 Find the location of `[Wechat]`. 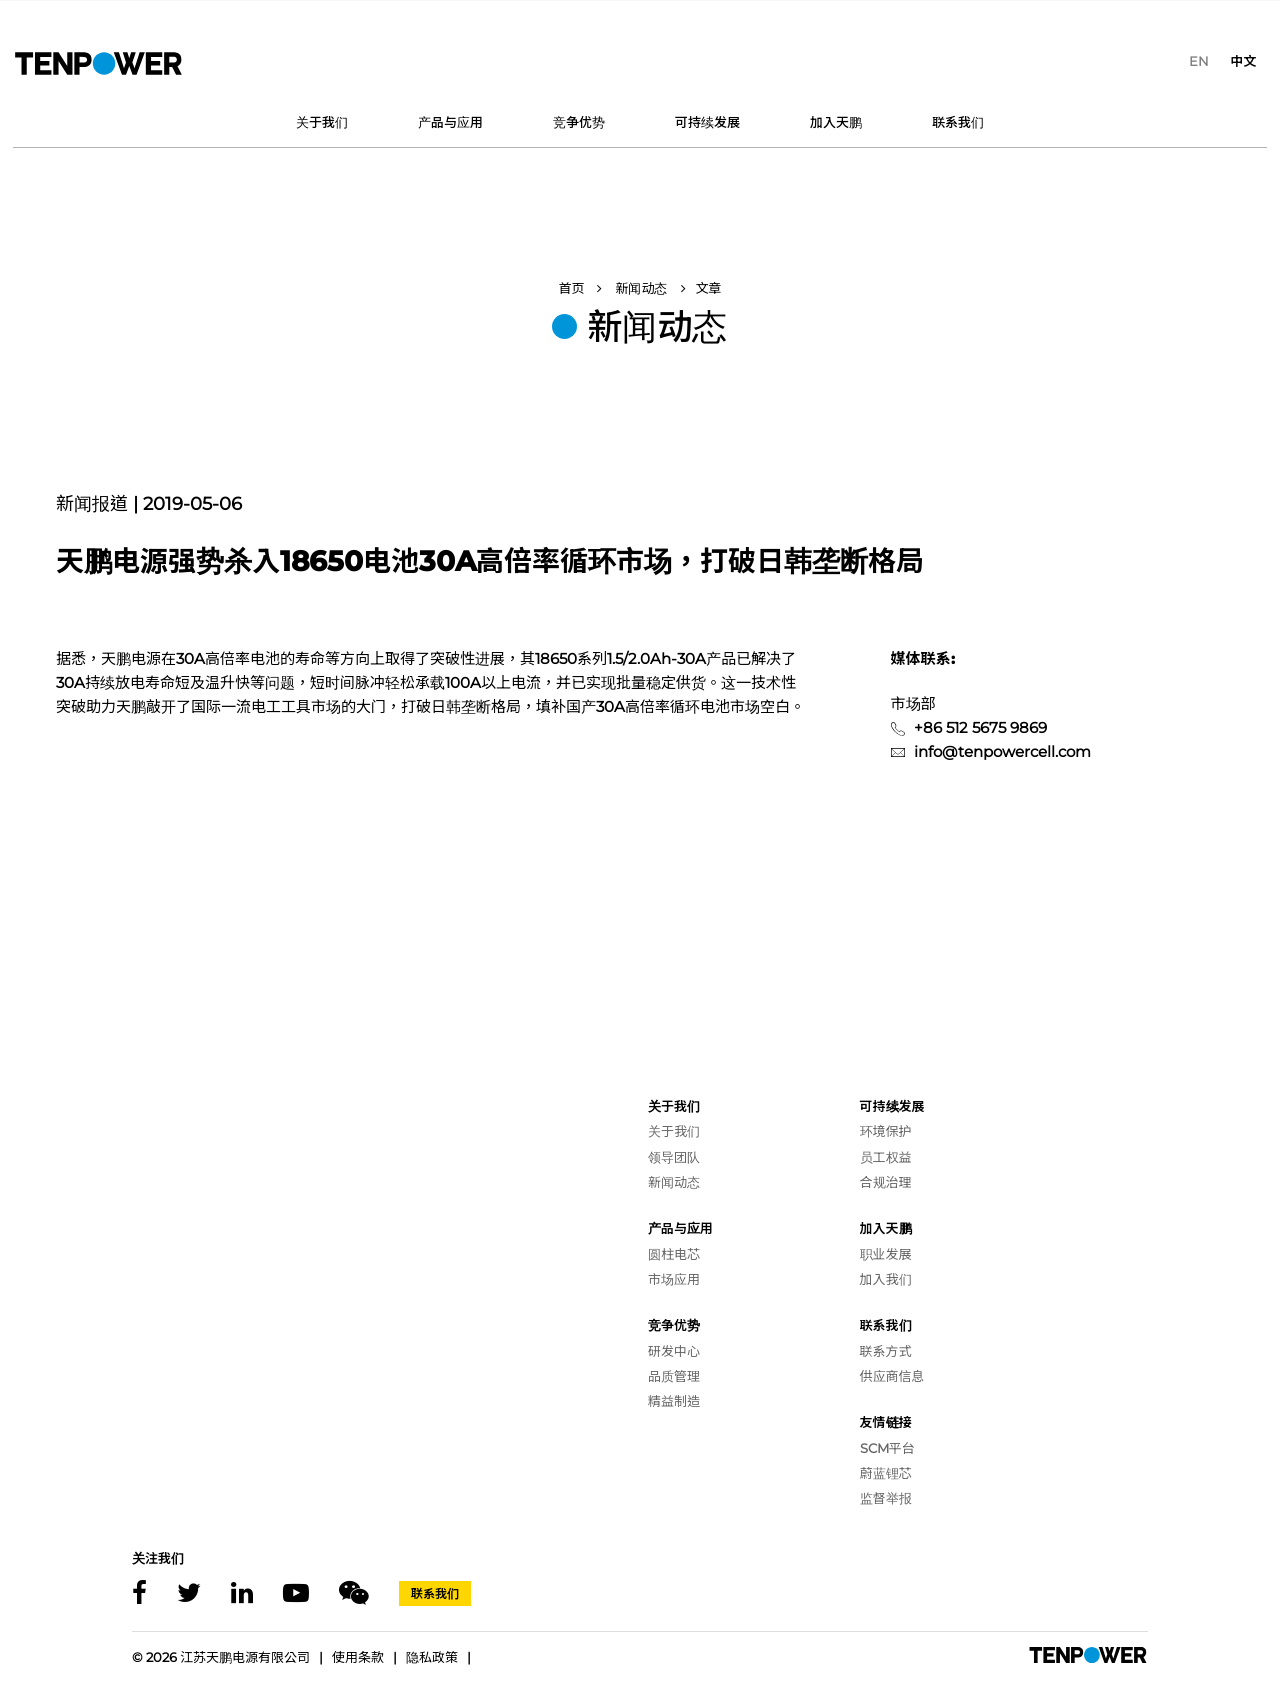

[Wechat] is located at coordinates (354, 1593).